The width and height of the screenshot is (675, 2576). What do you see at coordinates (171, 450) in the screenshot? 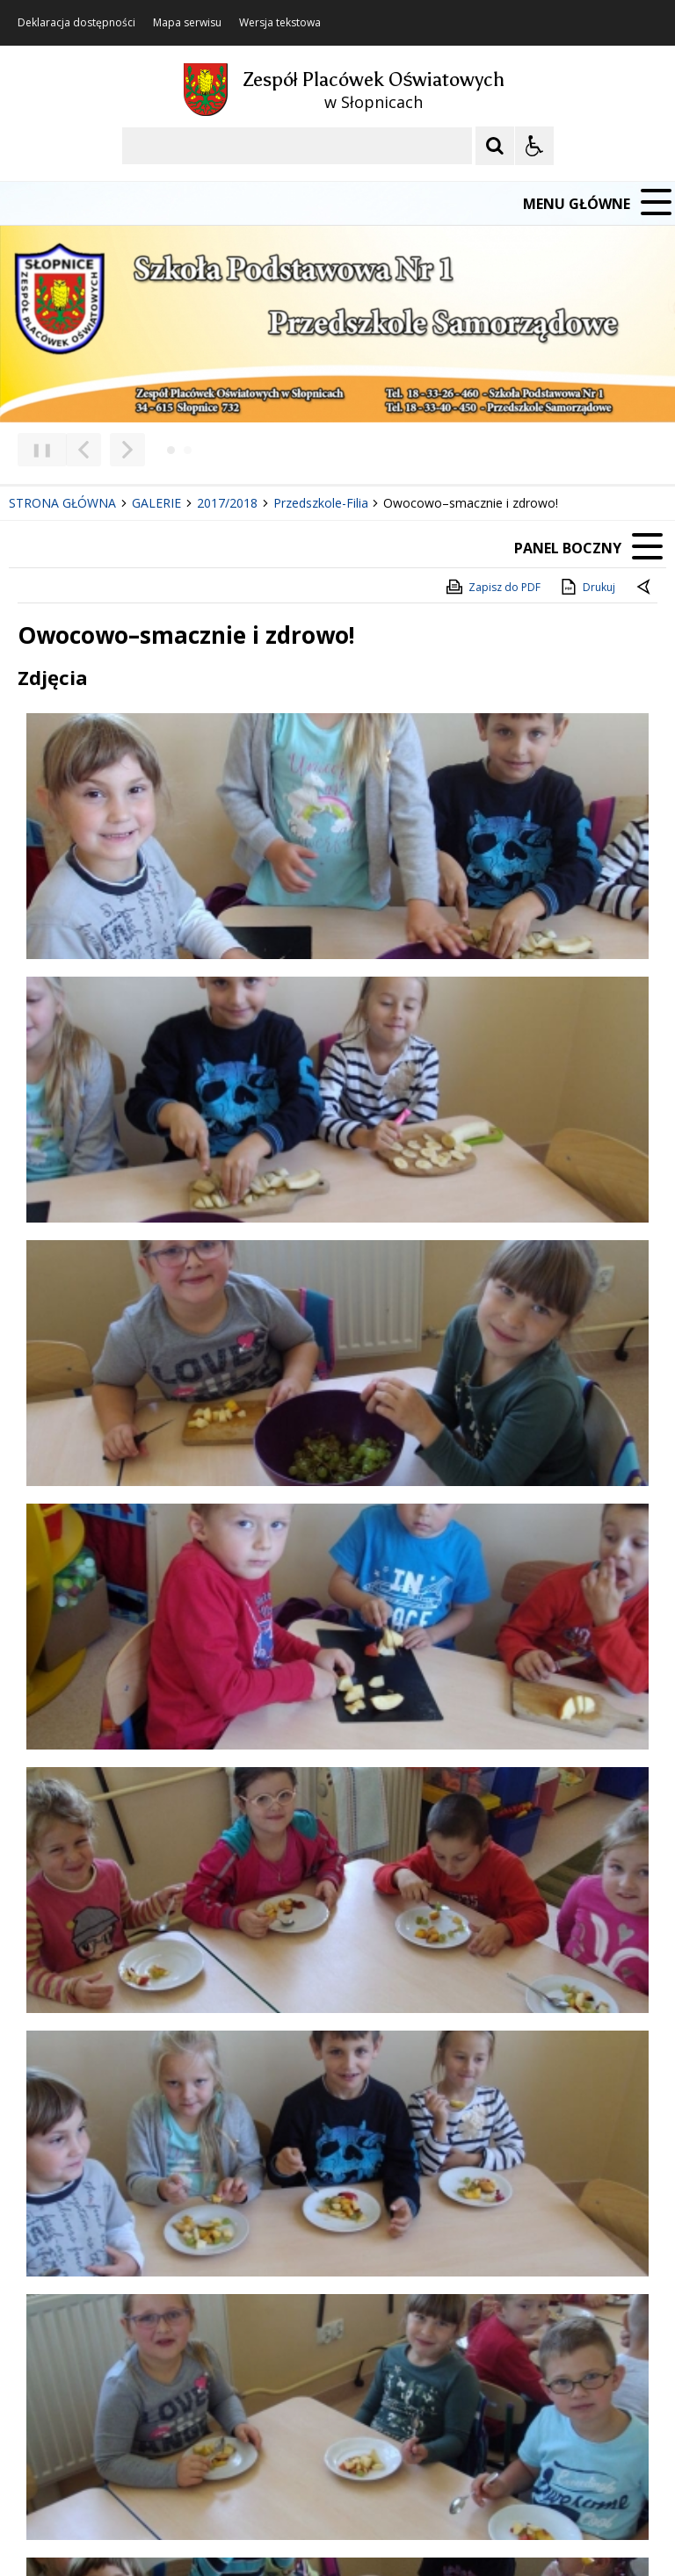
I see `[Carousel Page 1 (Current Slide)]` at bounding box center [171, 450].